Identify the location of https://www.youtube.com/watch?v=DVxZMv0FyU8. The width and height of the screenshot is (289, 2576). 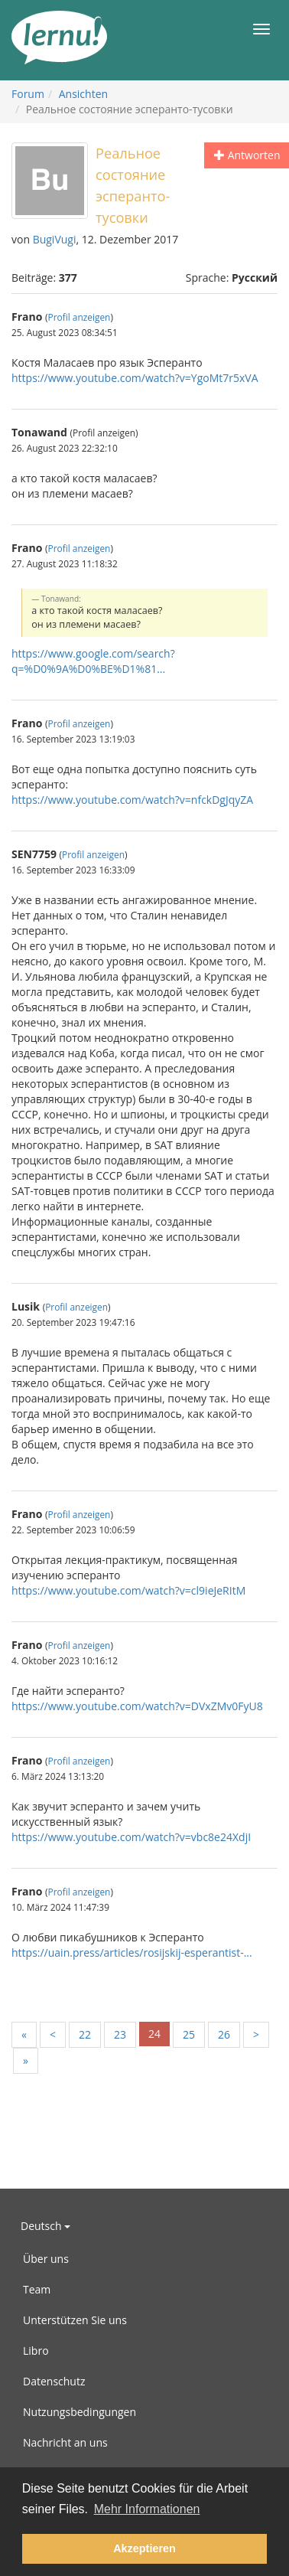
(137, 1706).